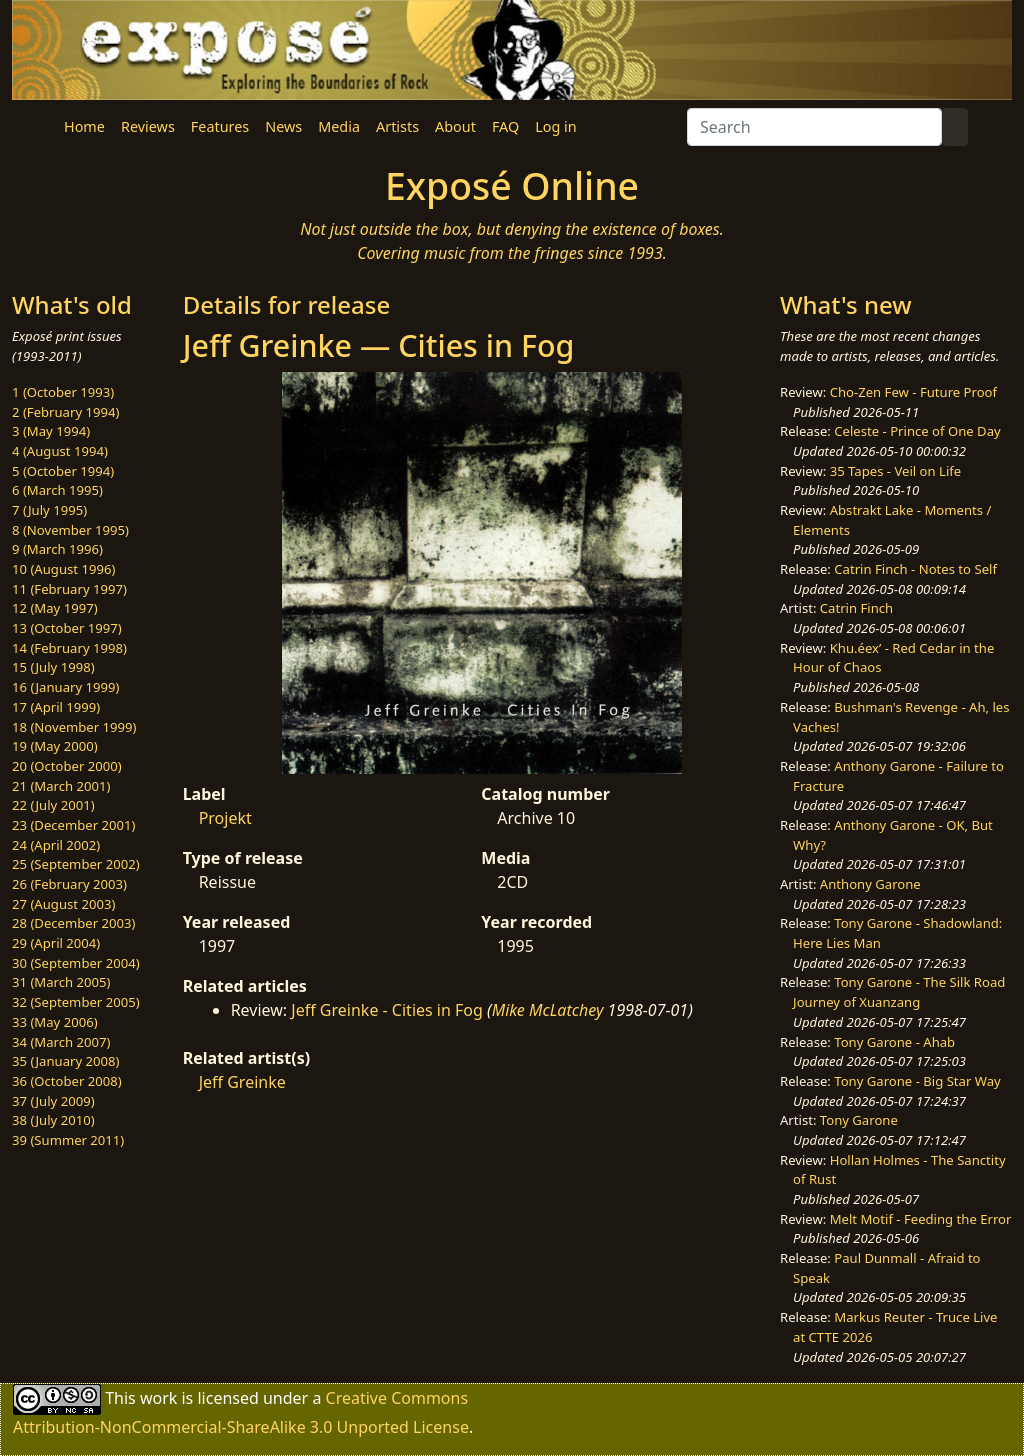  I want to click on 26 (February 2003), so click(69, 884).